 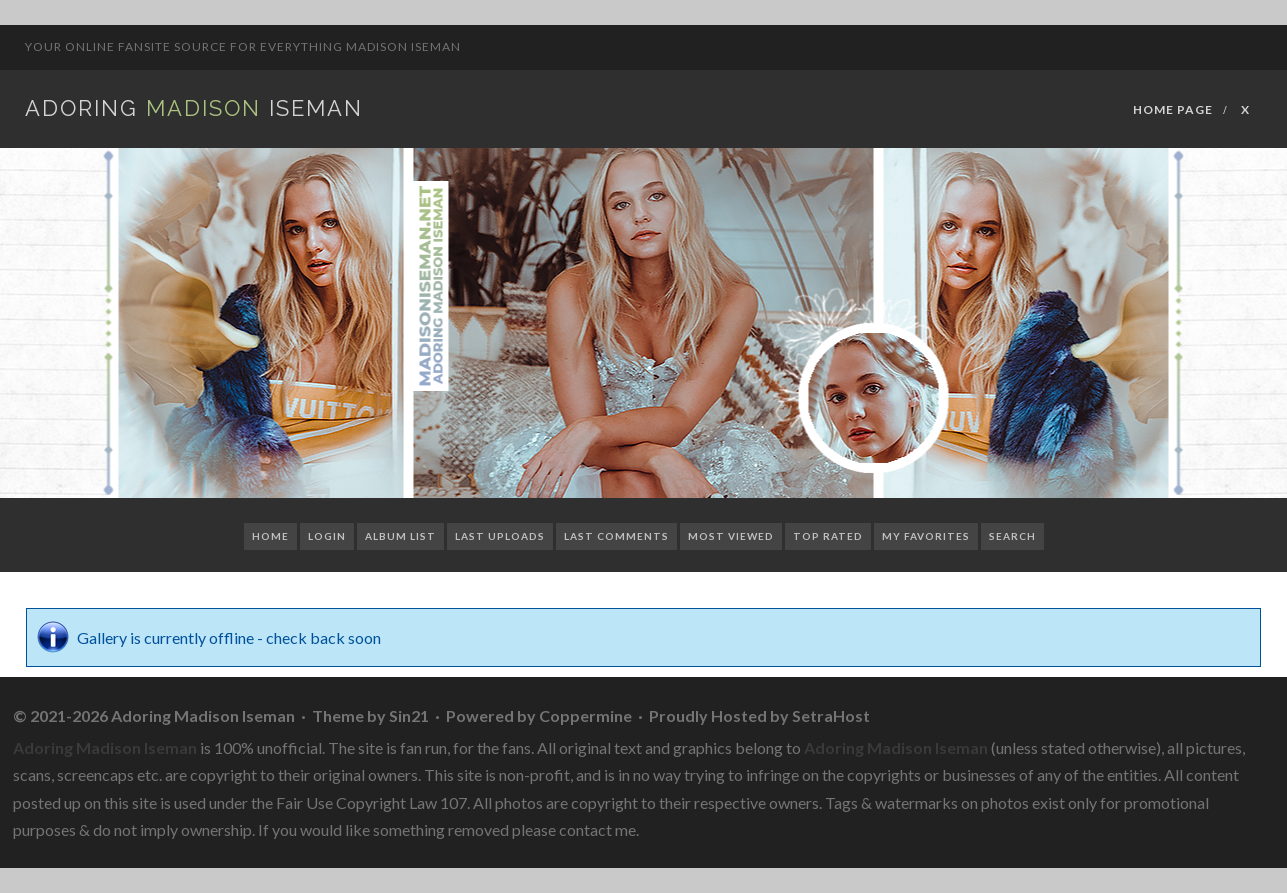 I want to click on Last uploads, so click(x=500, y=536).